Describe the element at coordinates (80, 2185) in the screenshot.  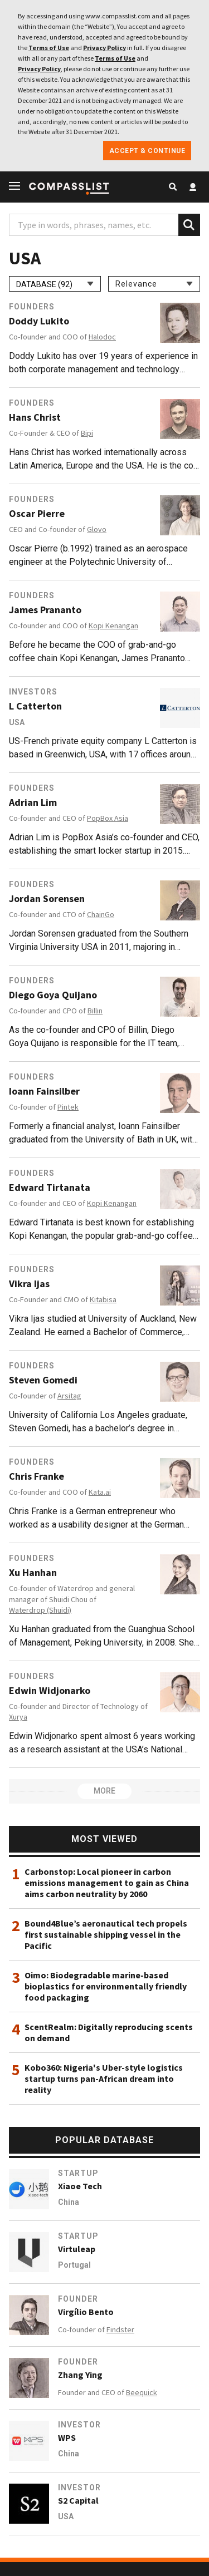
I see `Xiaoe Tech` at that location.